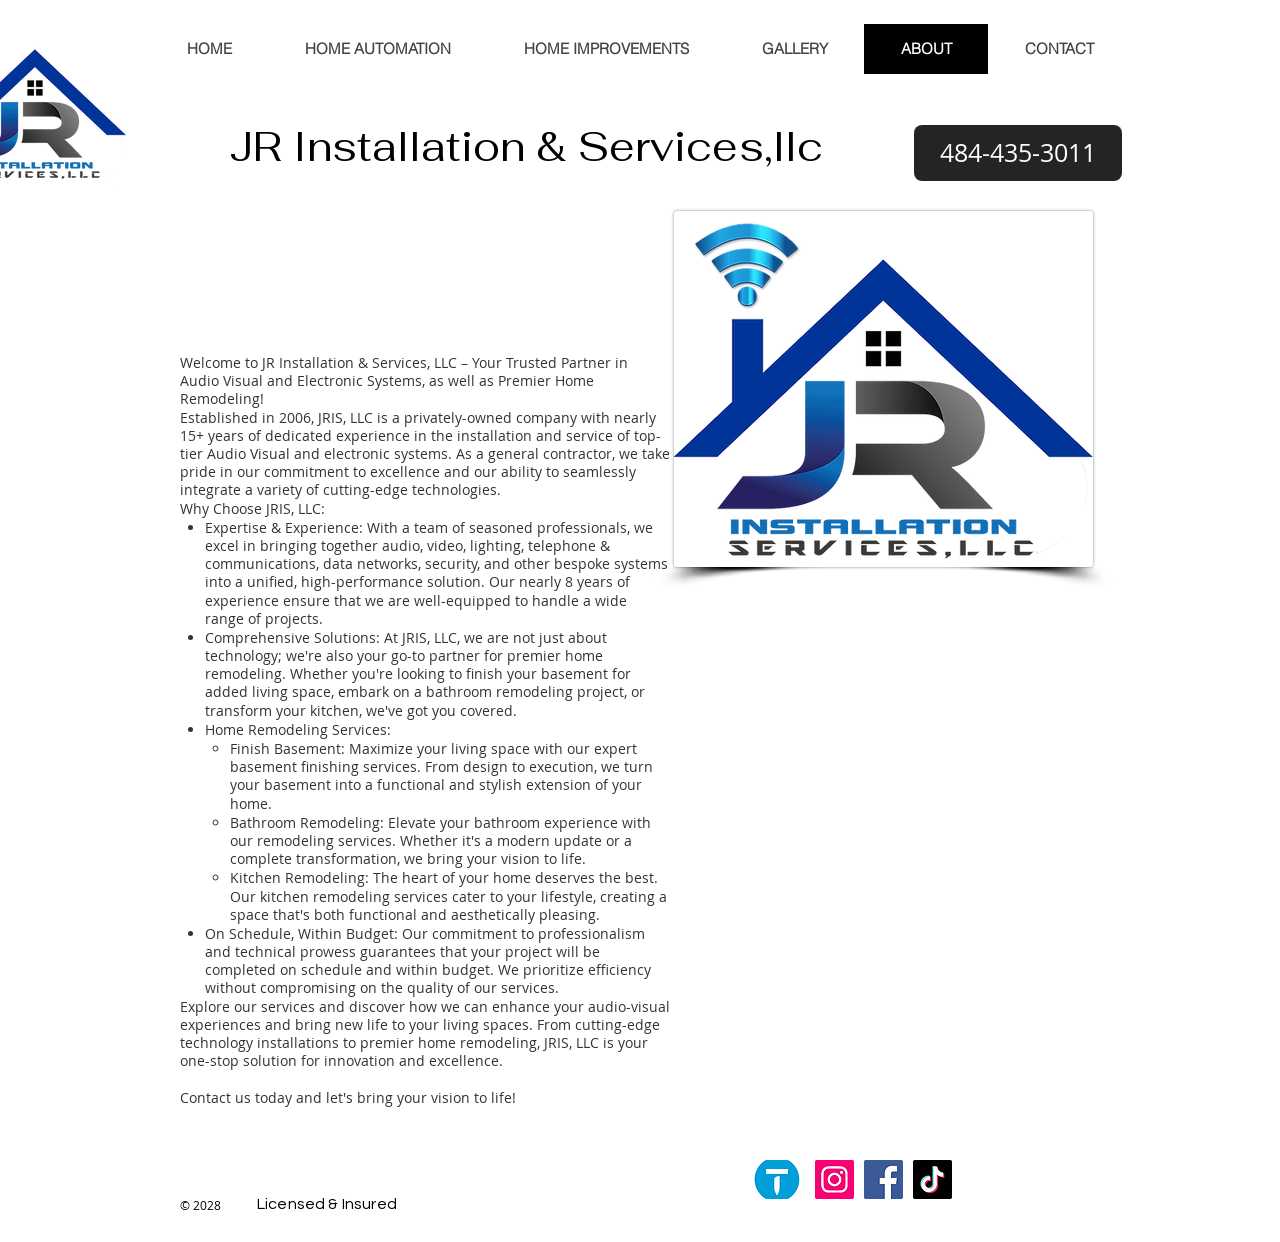 The image size is (1280, 1242). I want to click on [484-435-3011], so click(1018, 153).